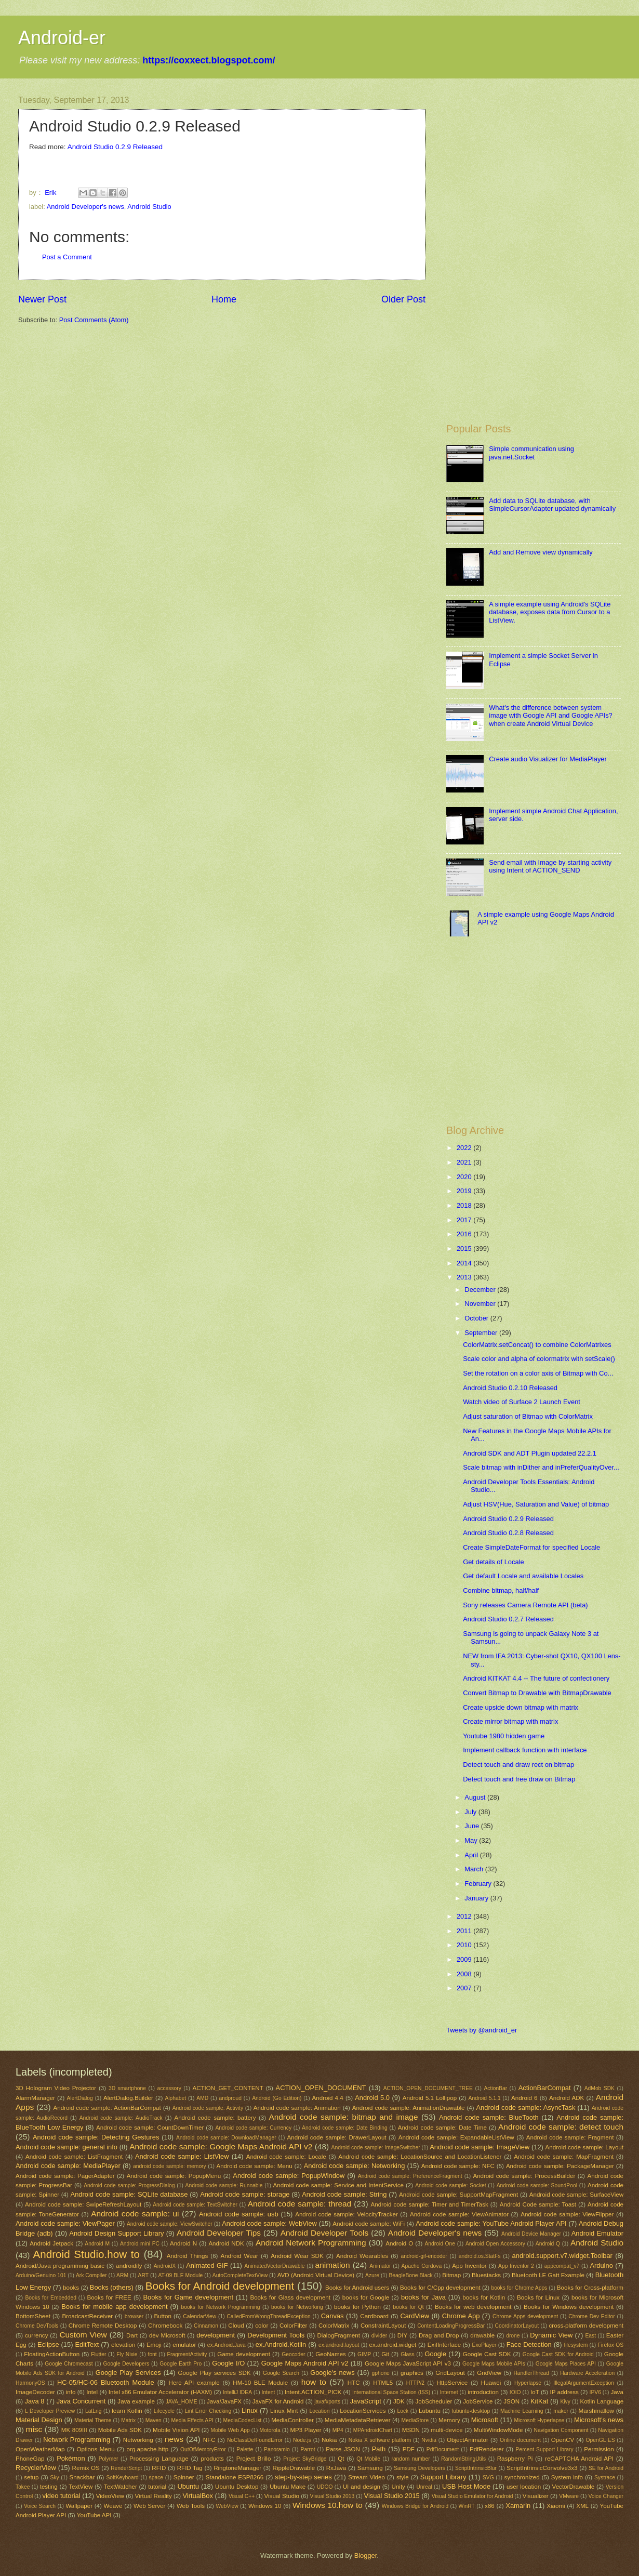 This screenshot has height=2576, width=639. Describe the element at coordinates (424, 2487) in the screenshot. I see `Unreal` at that location.